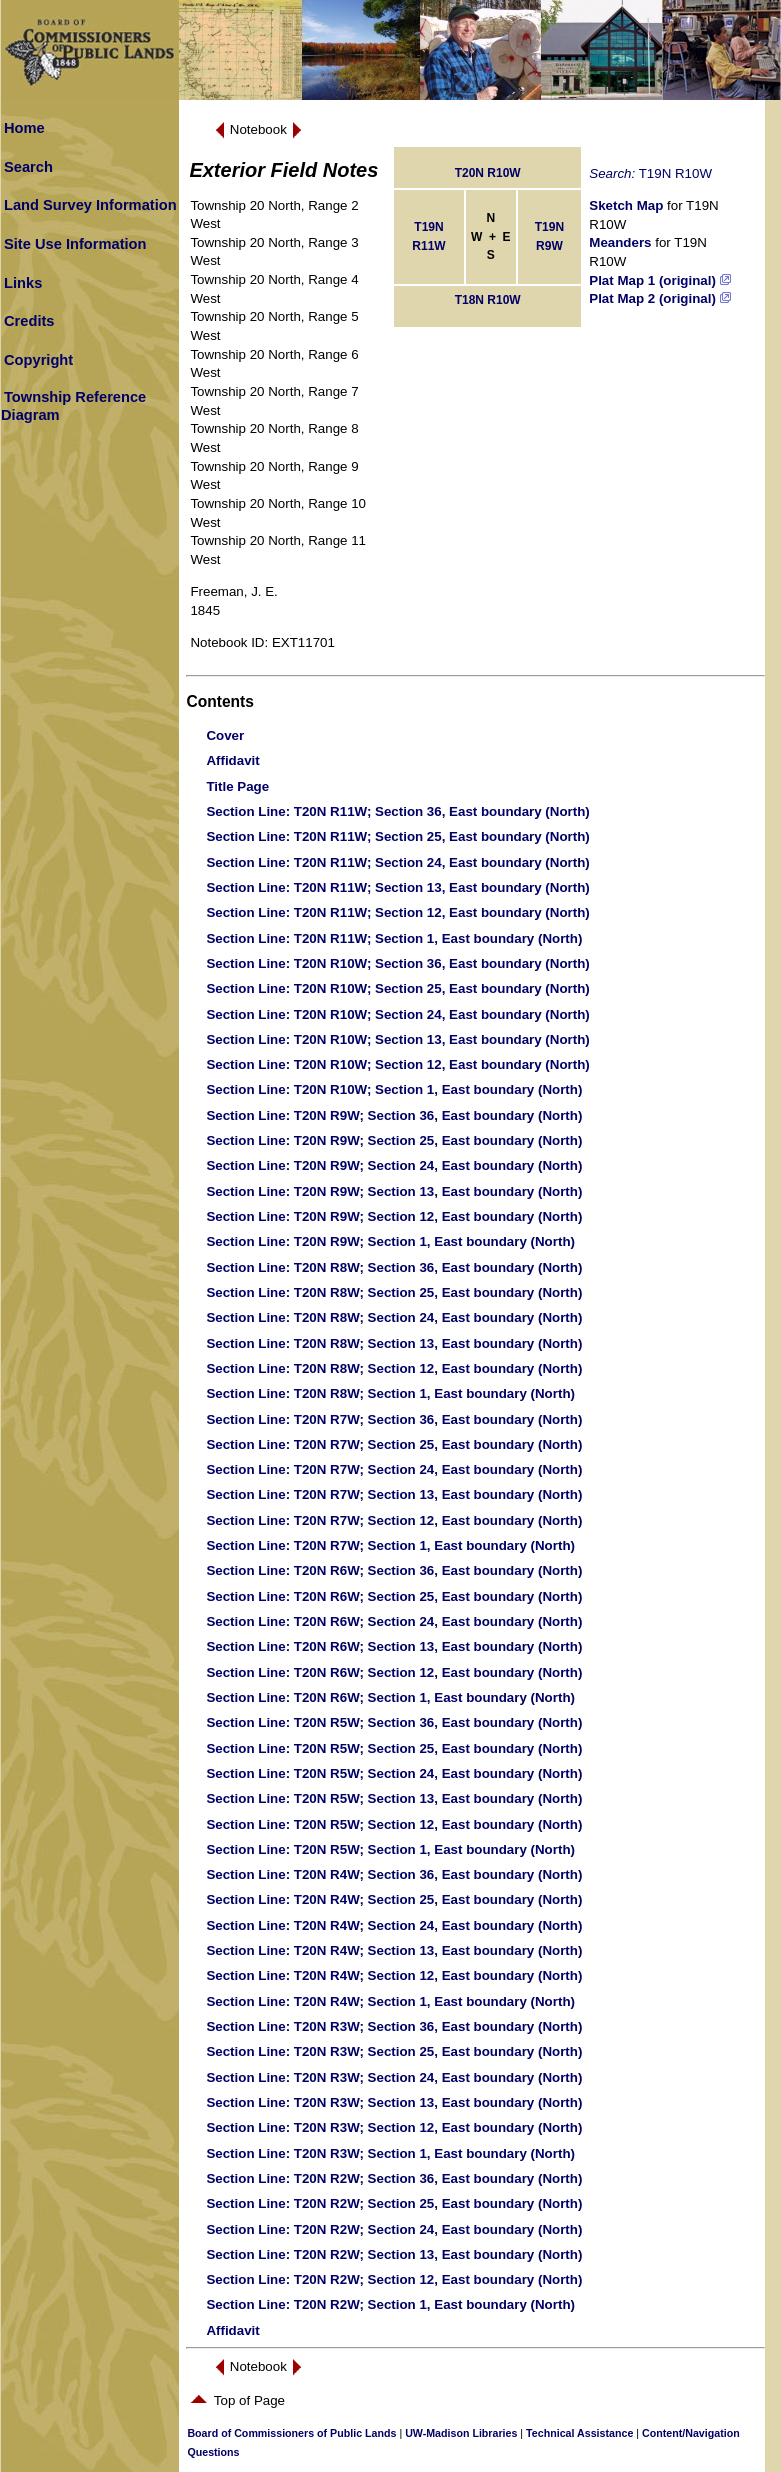 The image size is (781, 2472). Describe the element at coordinates (90, 205) in the screenshot. I see `Land Survey Information` at that location.